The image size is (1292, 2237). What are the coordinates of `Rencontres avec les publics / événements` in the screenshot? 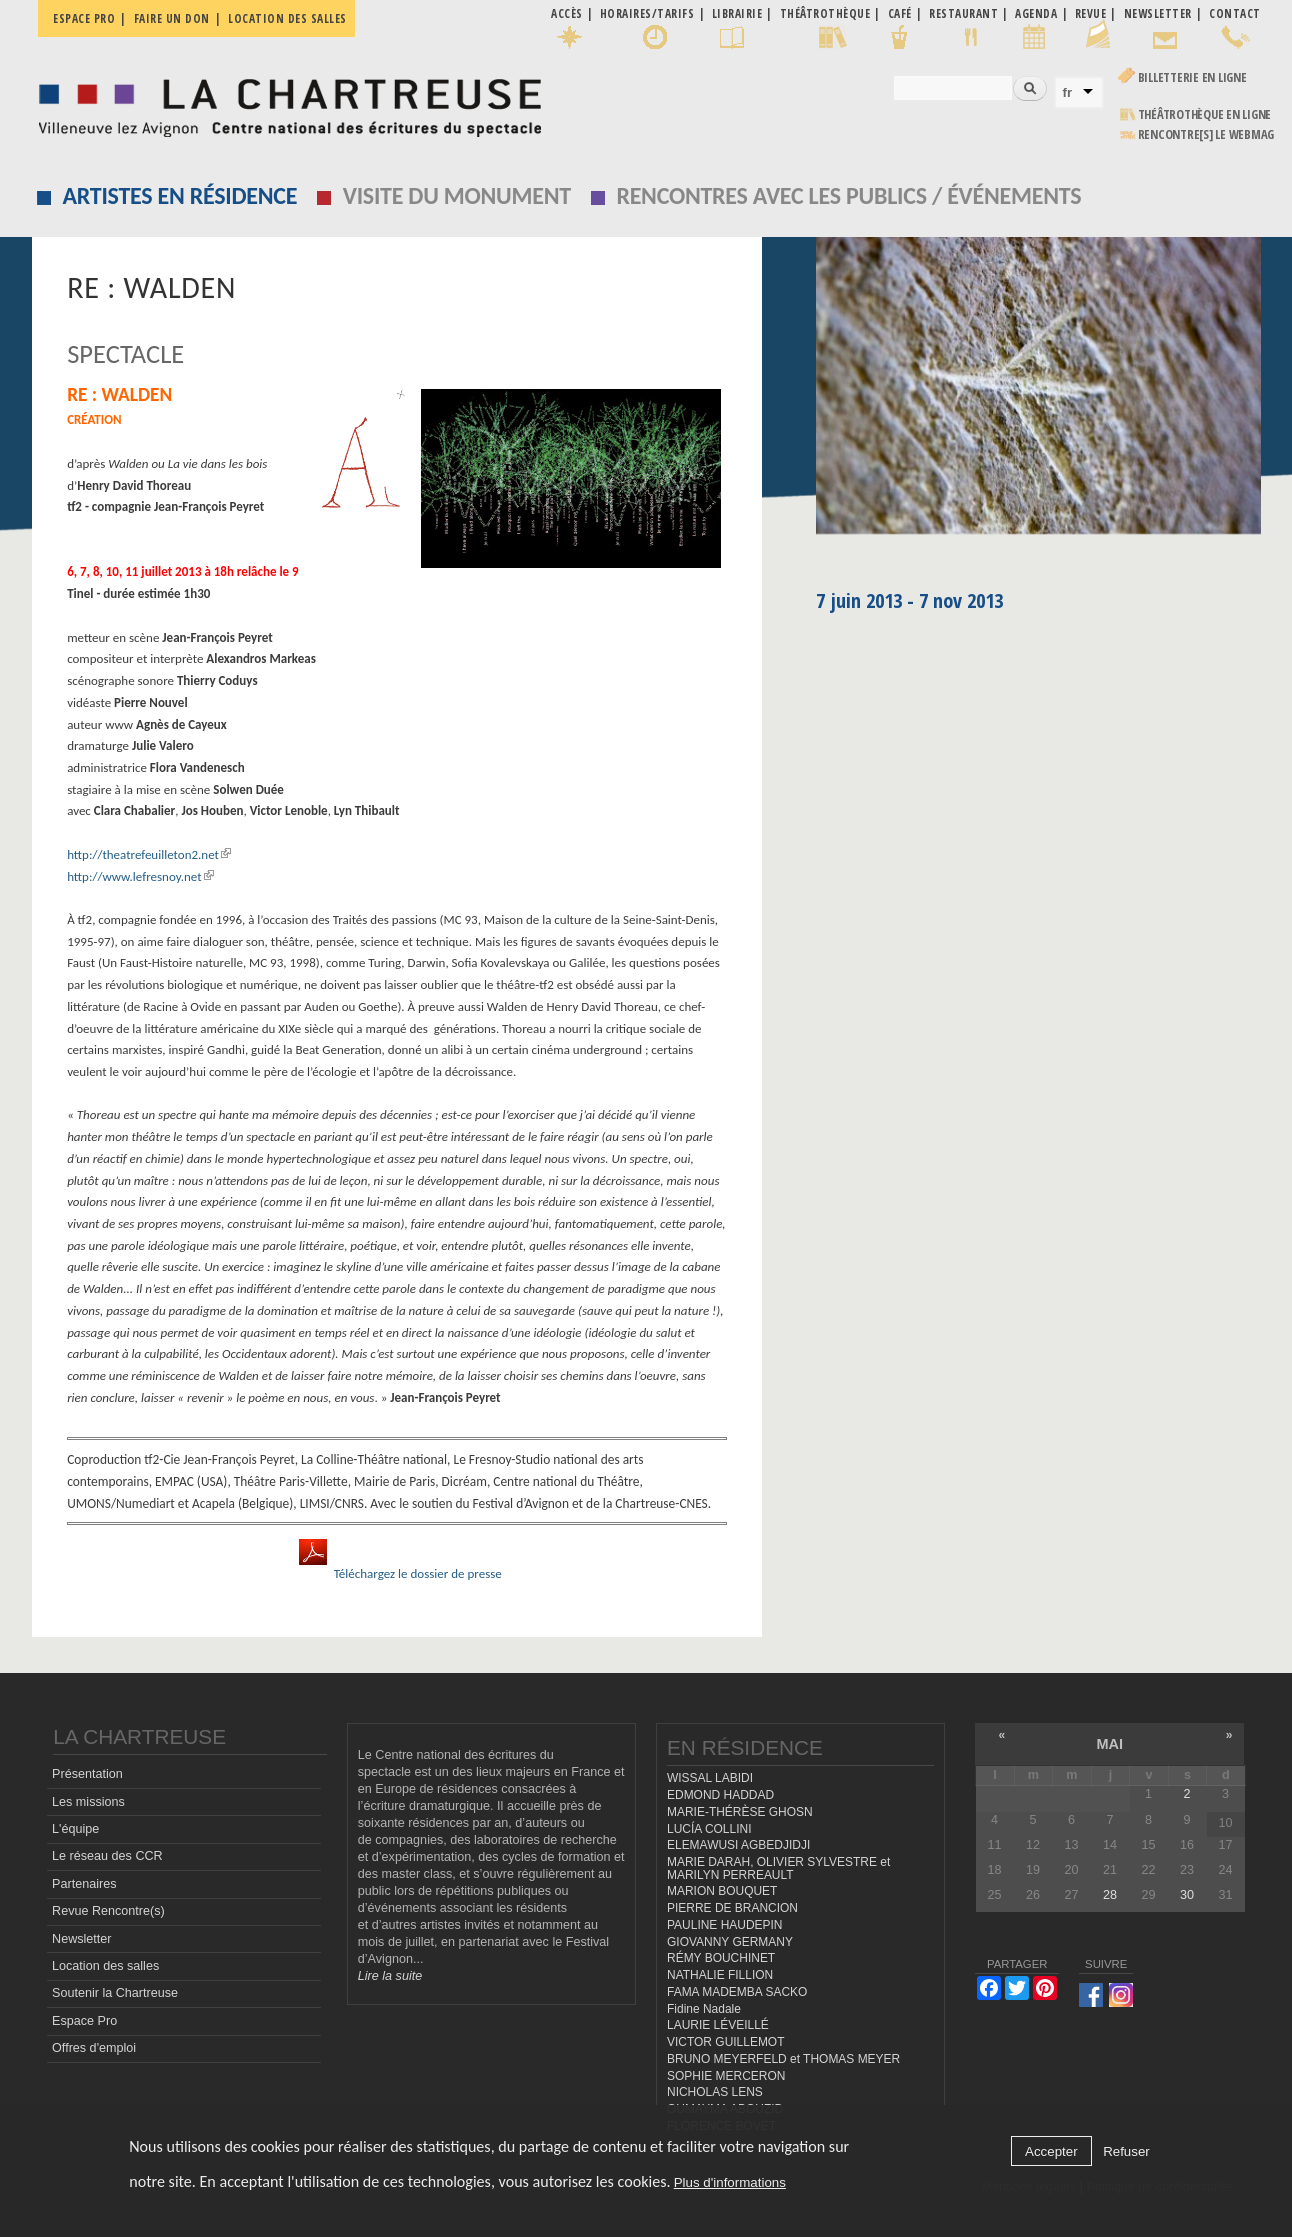 It's located at (848, 195).